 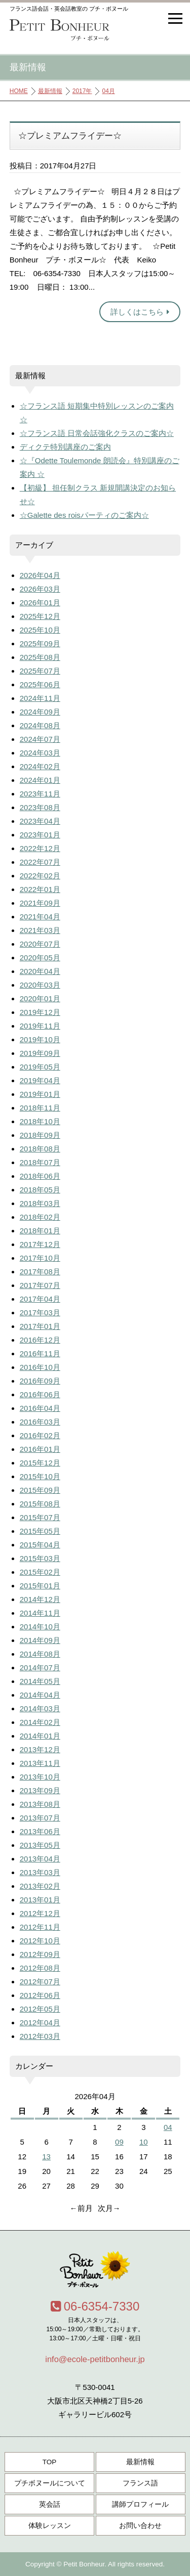 I want to click on 2026年01月, so click(x=40, y=602).